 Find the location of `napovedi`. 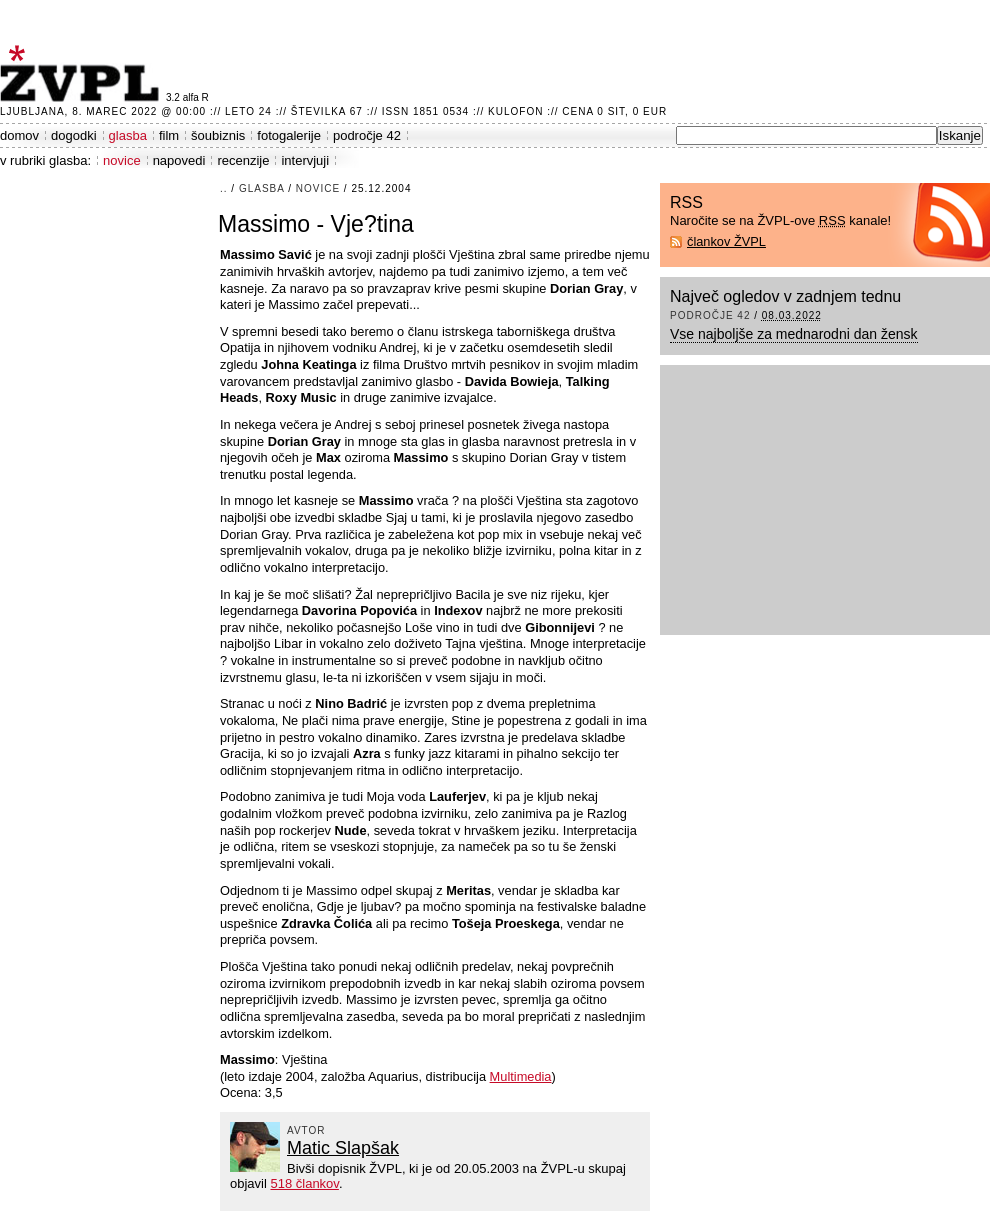

napovedi is located at coordinates (179, 160).